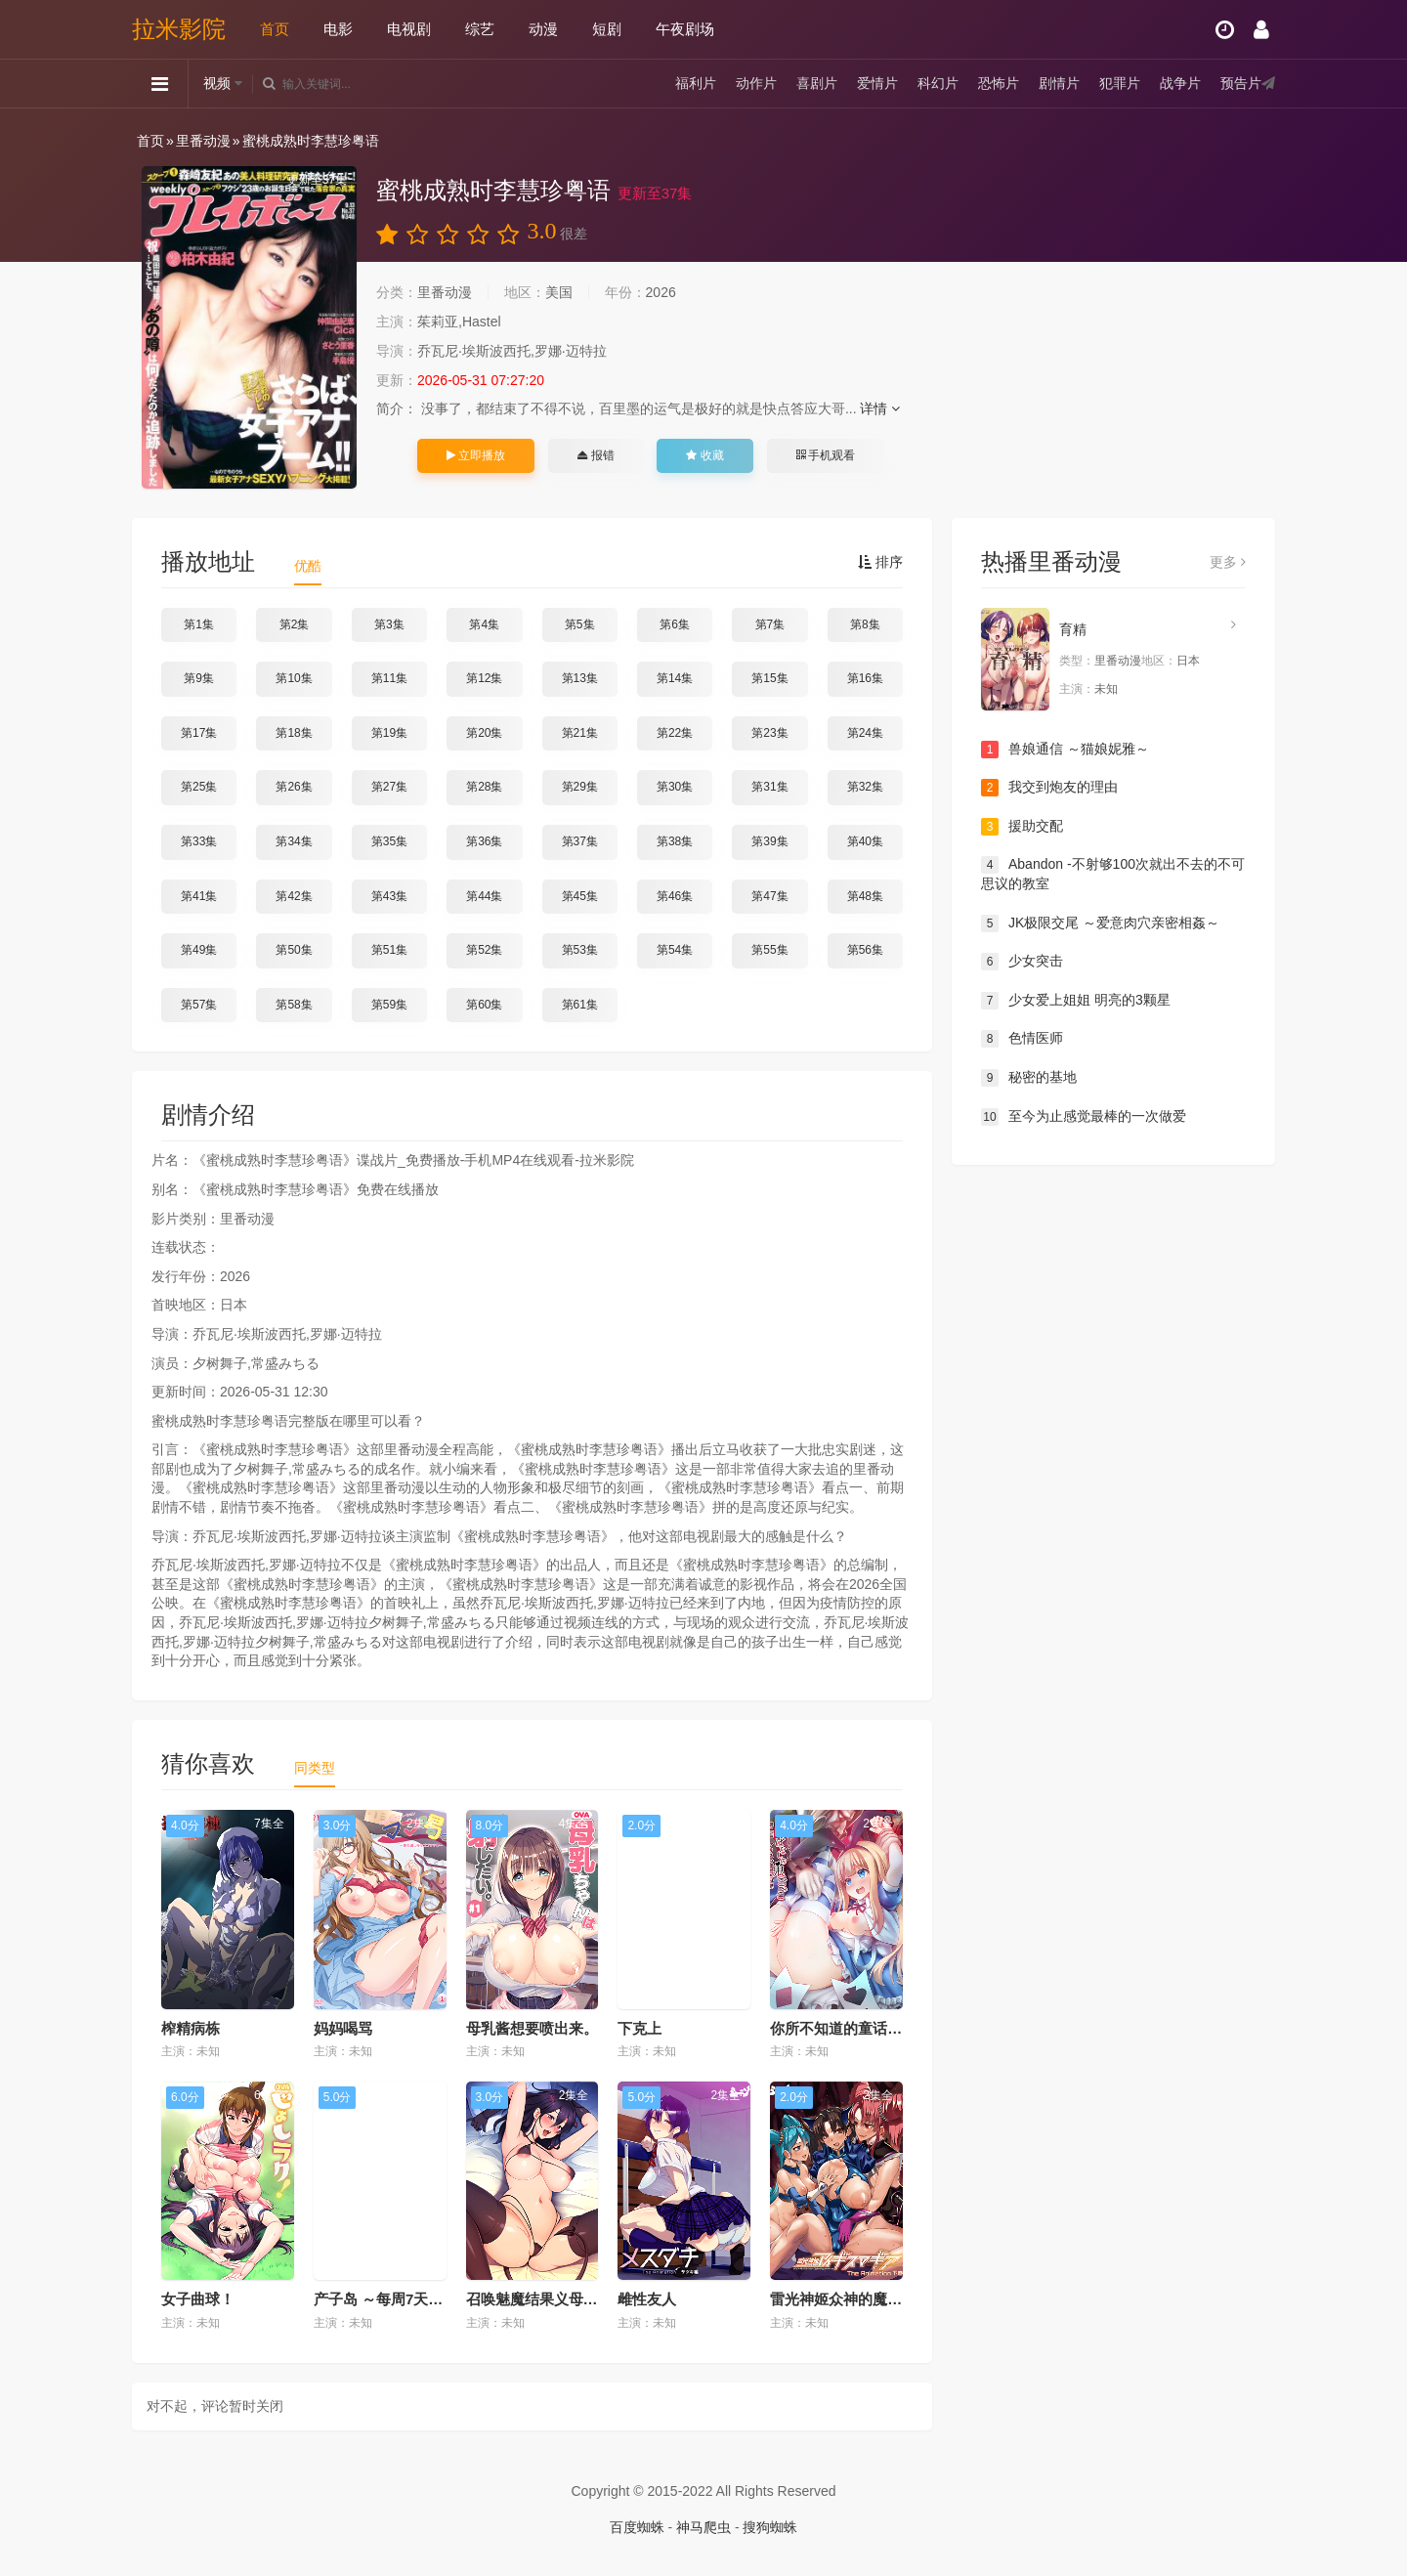  Describe the element at coordinates (199, 678) in the screenshot. I see `第9集` at that location.